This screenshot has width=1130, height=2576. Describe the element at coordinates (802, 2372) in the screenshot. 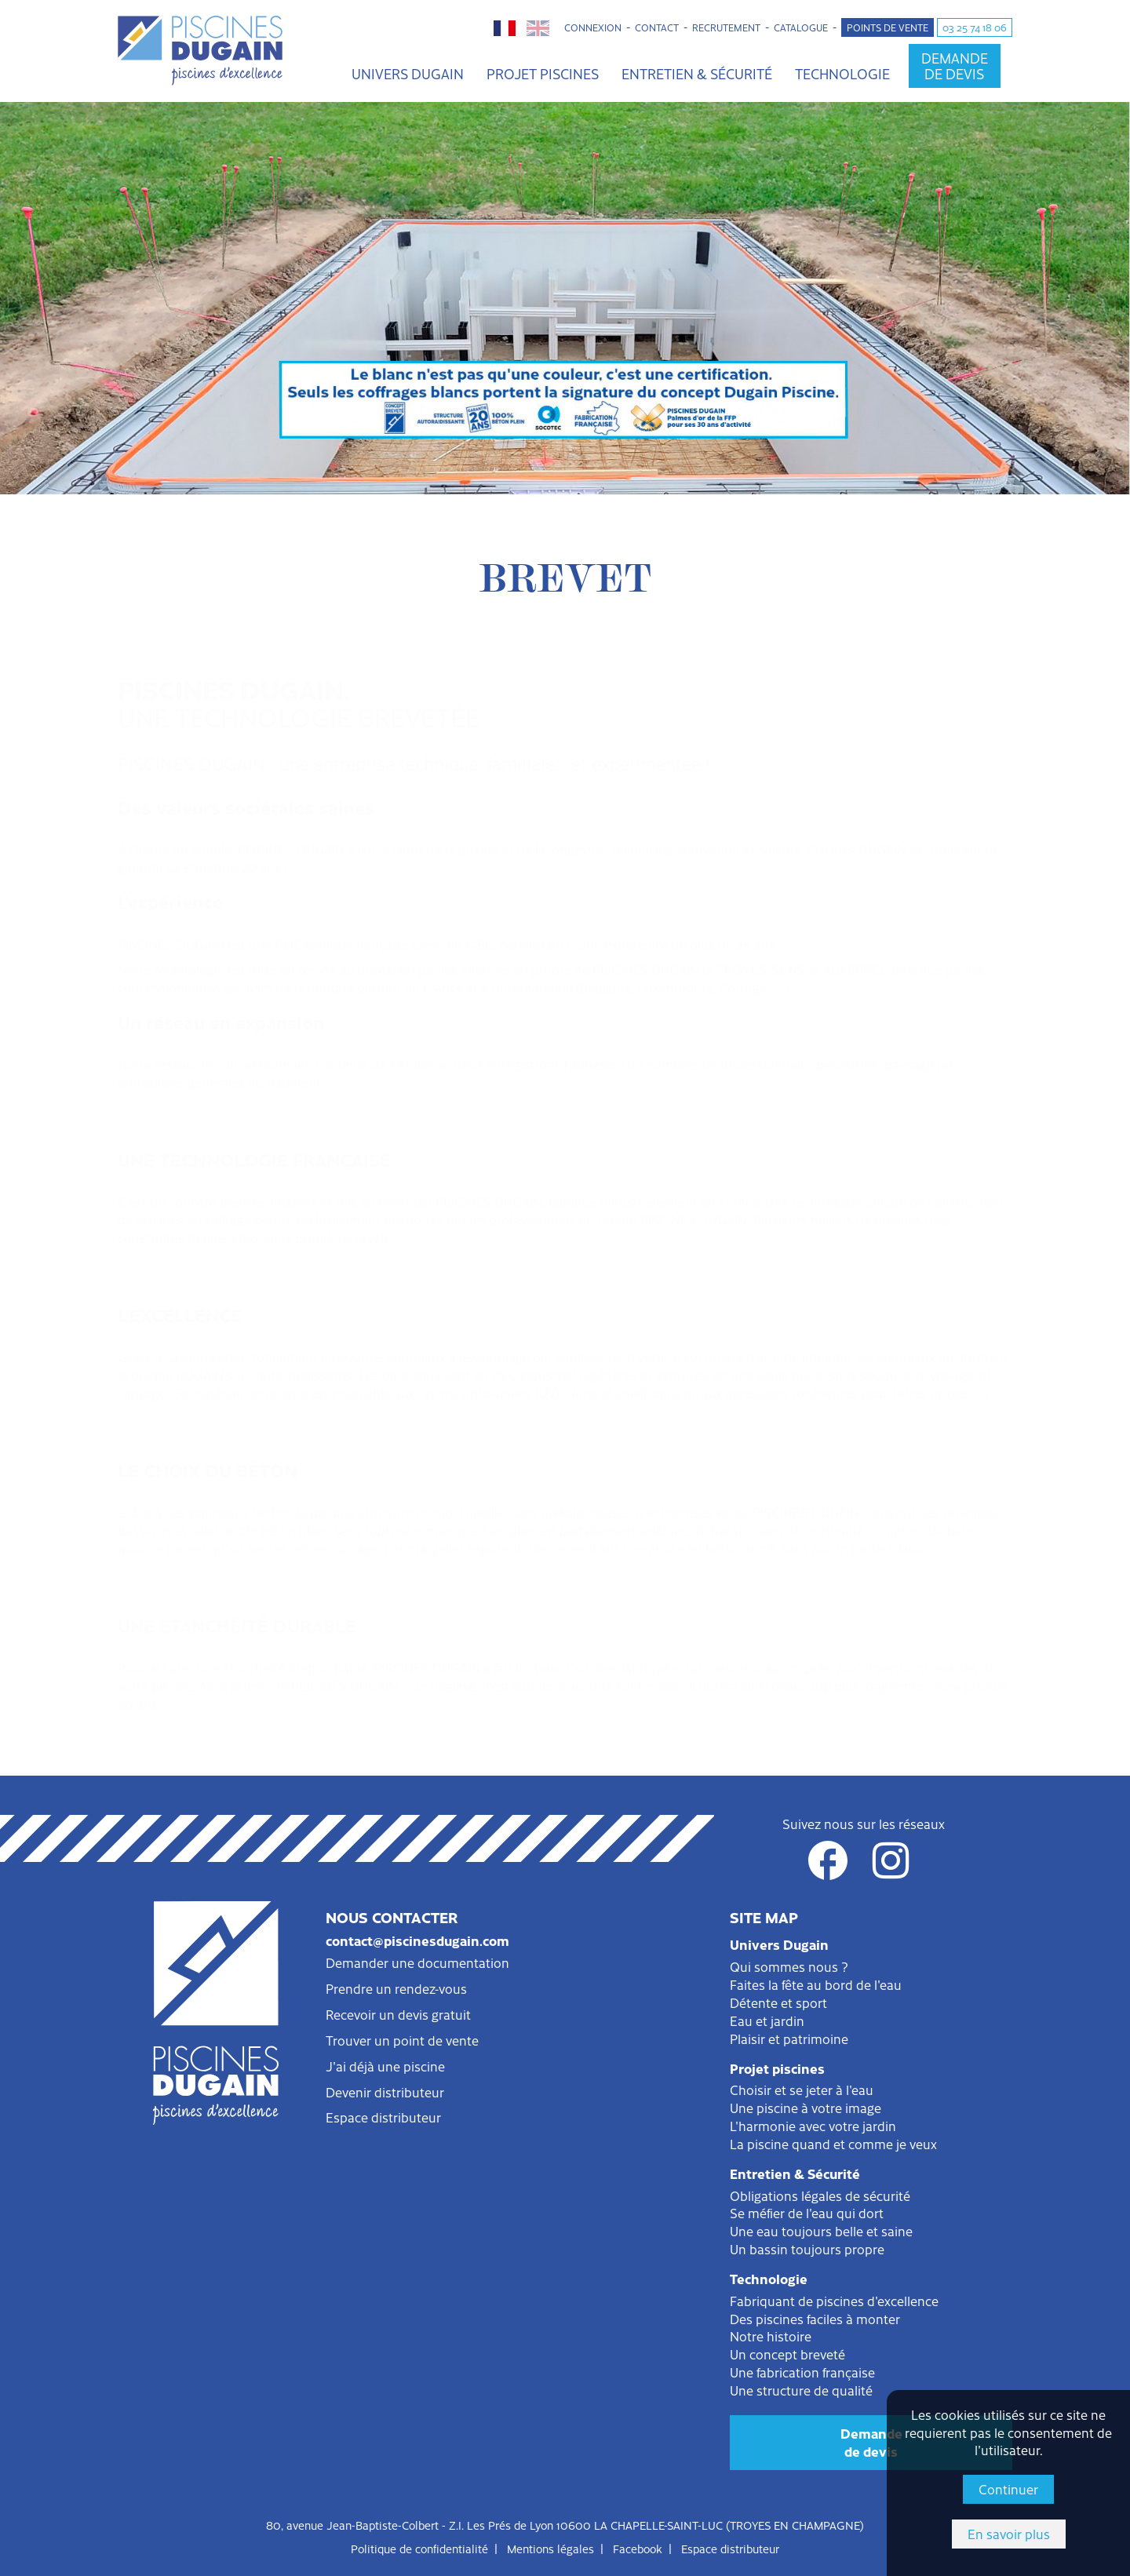

I see `Une fabrication française` at that location.